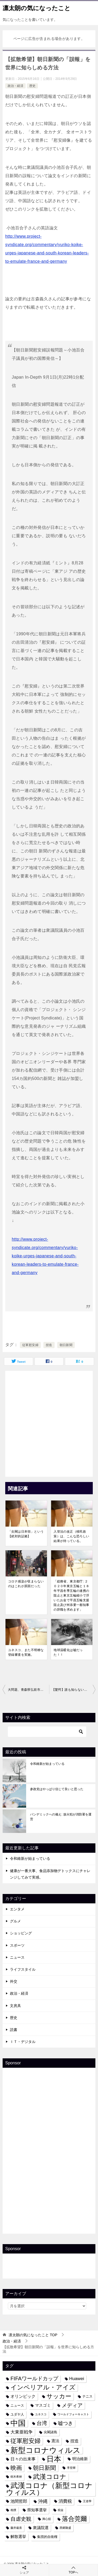 Image resolution: width=98 pixels, height=2576 pixels. Describe the element at coordinates (15, 2006) in the screenshot. I see `文房具` at that location.